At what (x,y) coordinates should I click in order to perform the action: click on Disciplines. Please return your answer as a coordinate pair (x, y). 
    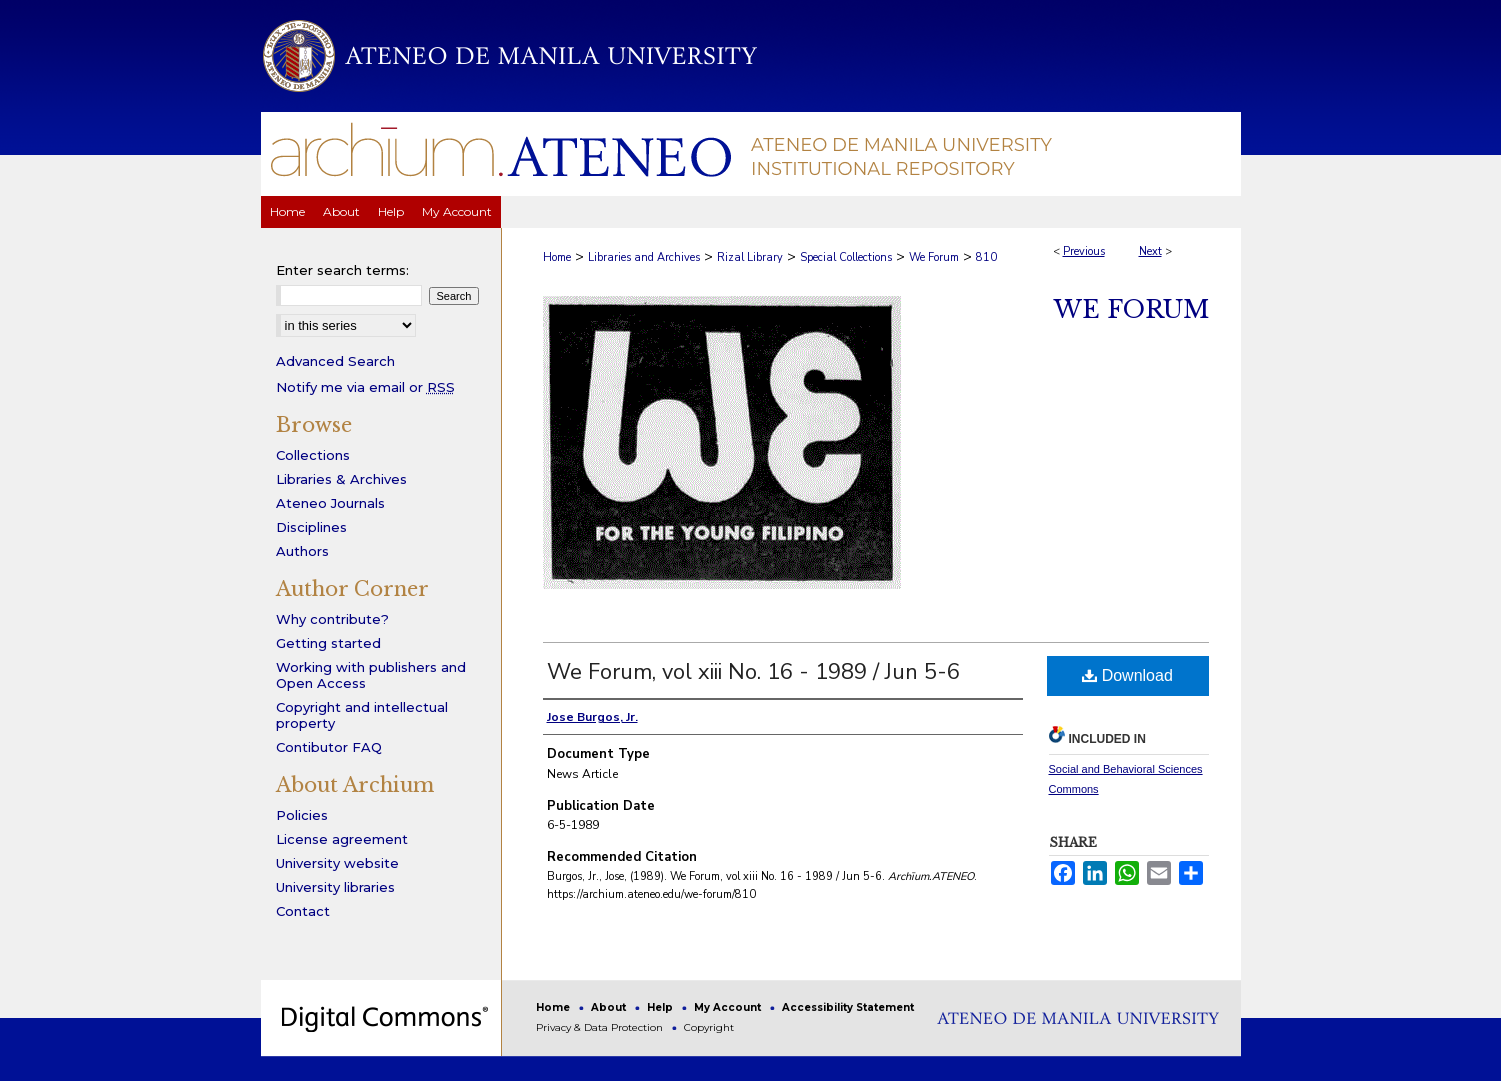
    Looking at the image, I should click on (311, 527).